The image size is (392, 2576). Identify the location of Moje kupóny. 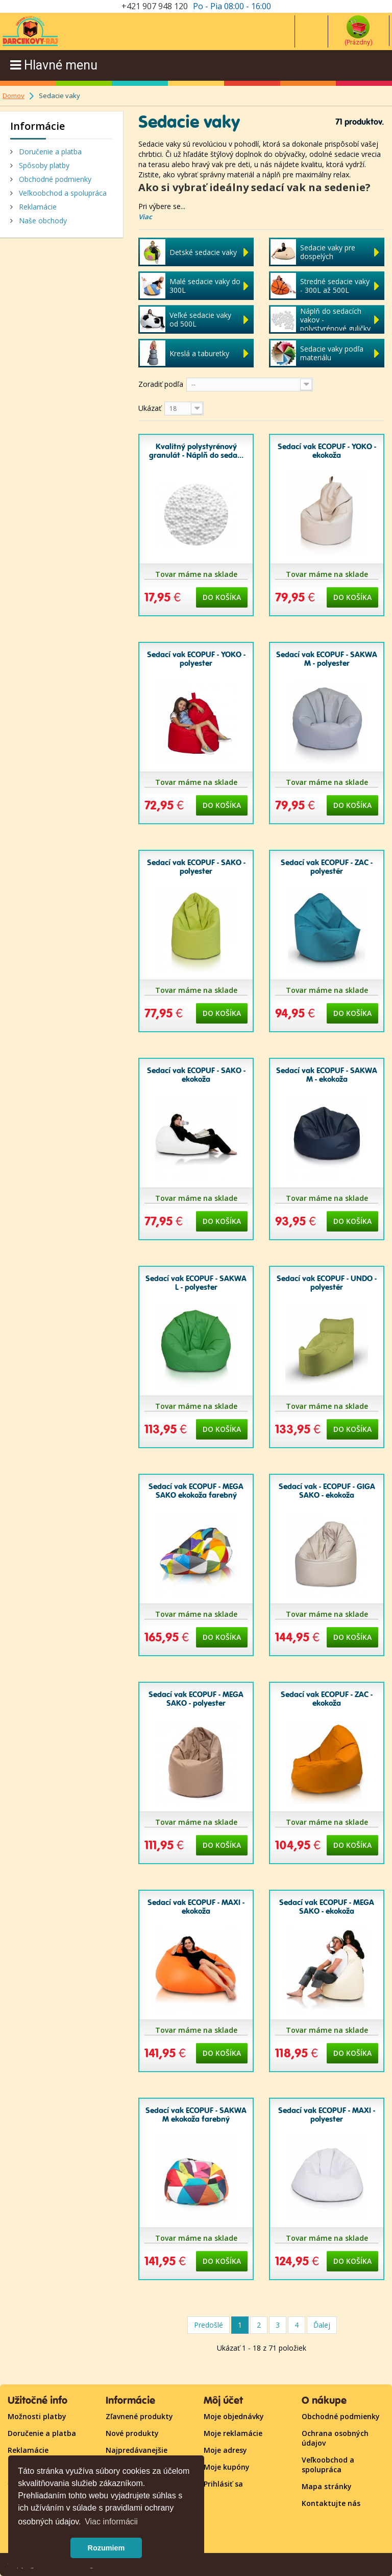
(227, 2467).